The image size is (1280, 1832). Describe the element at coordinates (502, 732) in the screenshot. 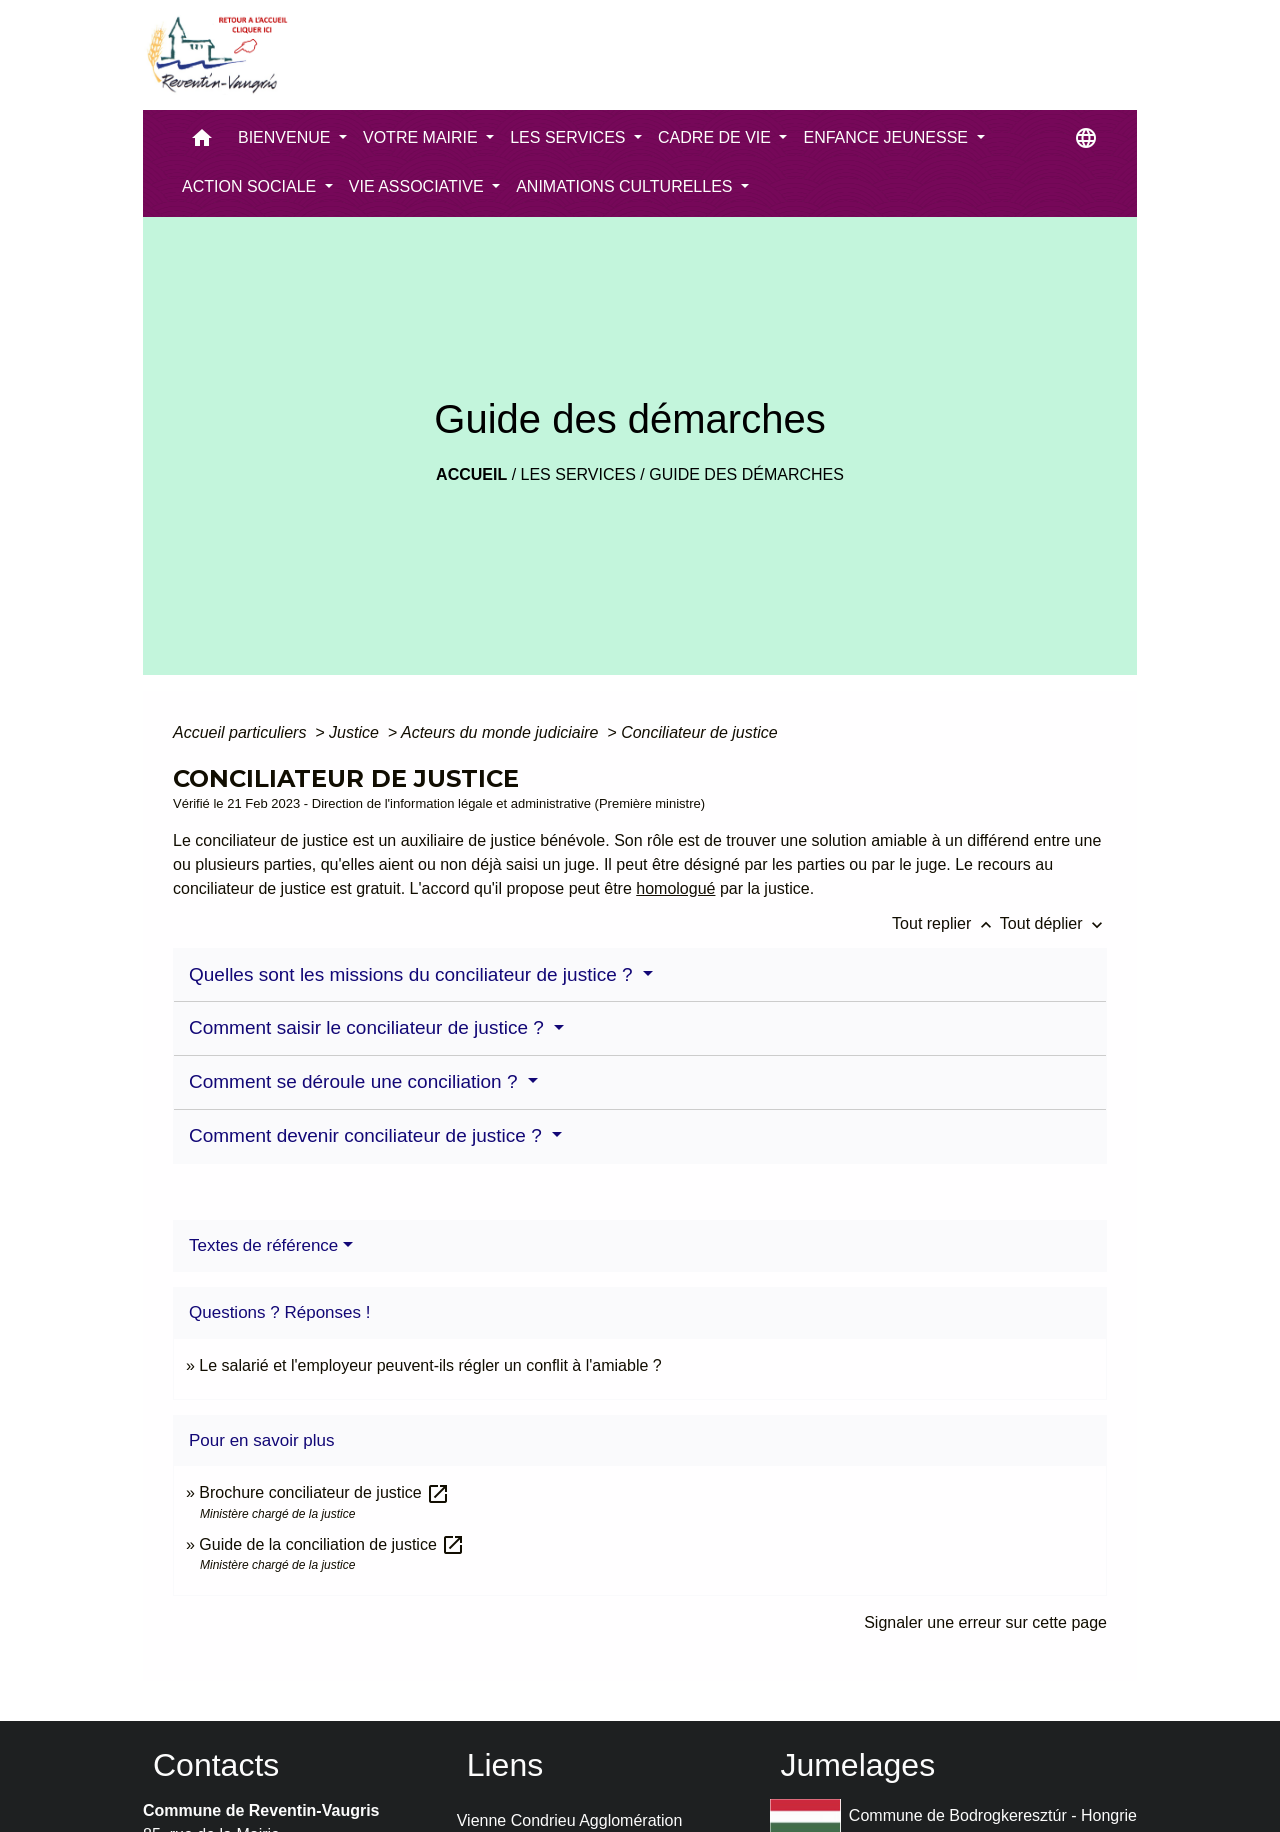

I see `Acteurs du monde judiciaire` at that location.